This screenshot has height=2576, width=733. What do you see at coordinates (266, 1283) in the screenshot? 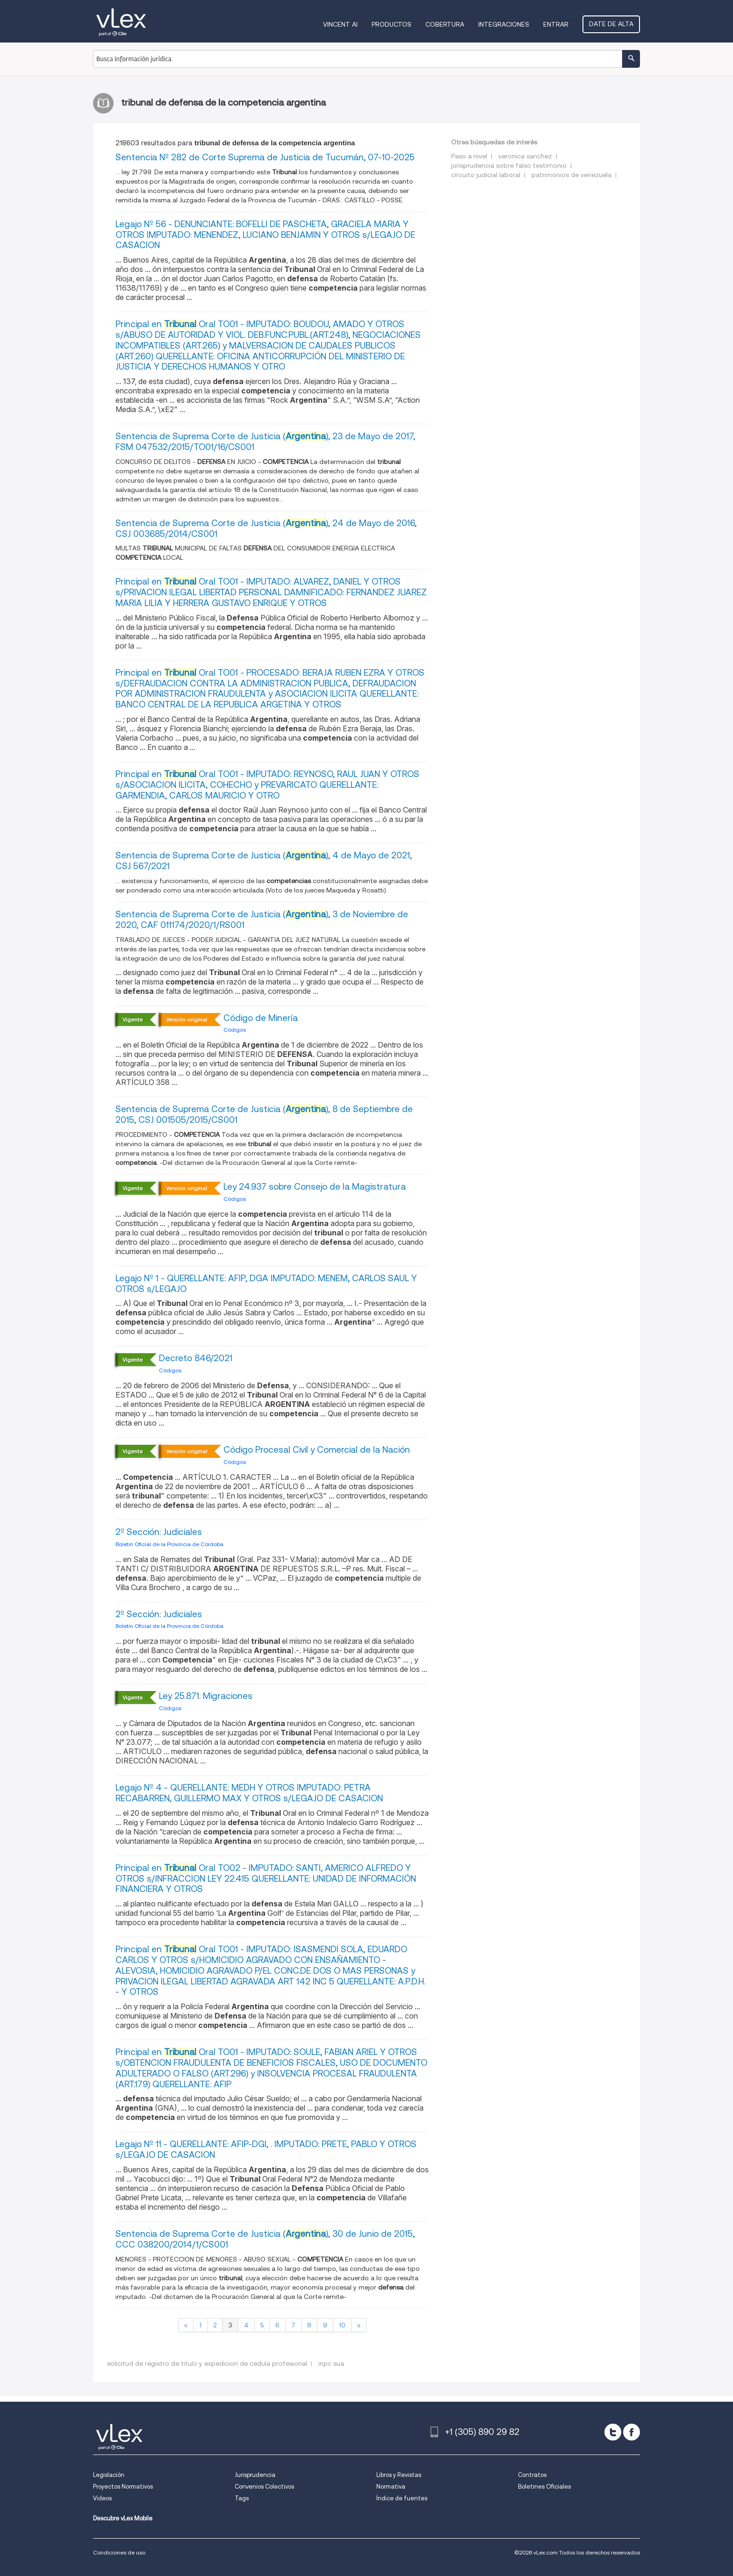
I see `Legajo Nº 1 - QUERELLANTE: AFIP, DGA IMPUTADO: MENEM, CARLOS SAUL Y OTROS s/LEGAJO` at bounding box center [266, 1283].